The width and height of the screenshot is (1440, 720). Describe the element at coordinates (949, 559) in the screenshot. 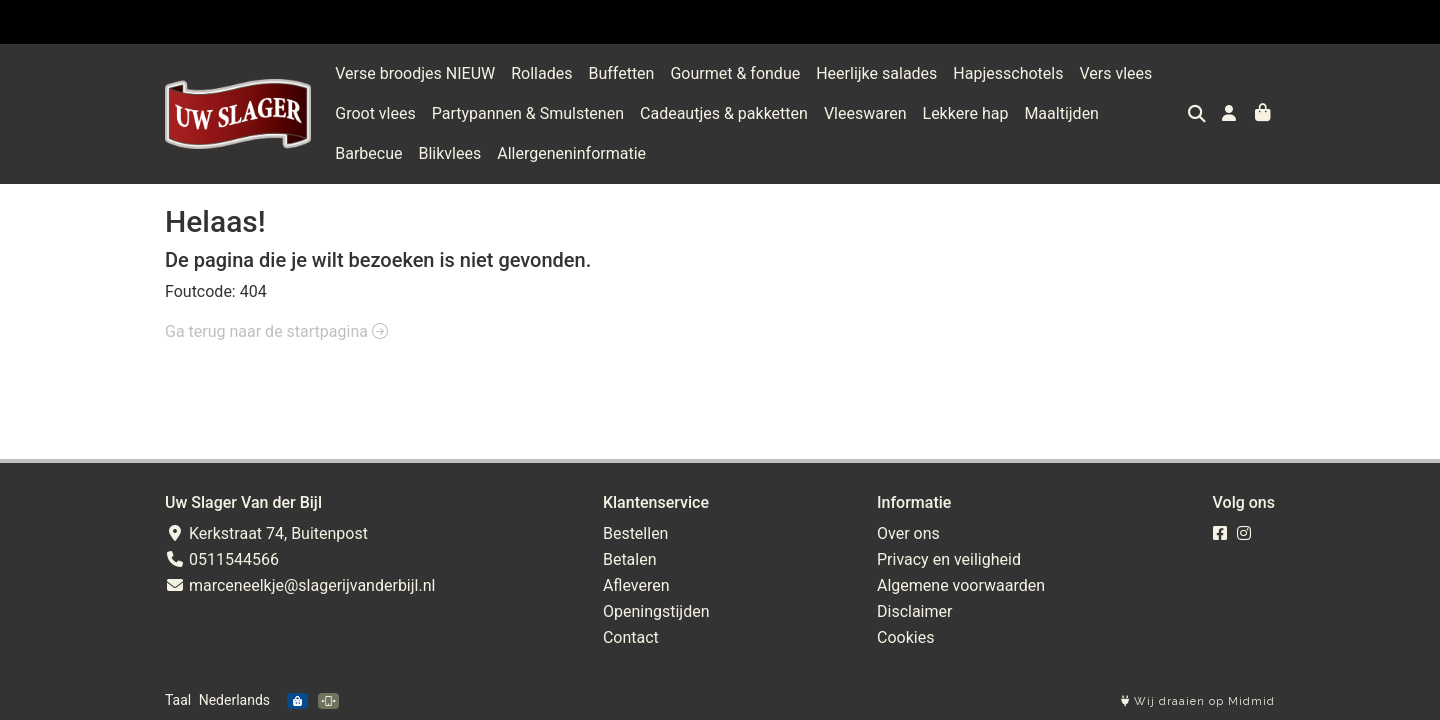

I see `Privacy en veiligheid` at that location.